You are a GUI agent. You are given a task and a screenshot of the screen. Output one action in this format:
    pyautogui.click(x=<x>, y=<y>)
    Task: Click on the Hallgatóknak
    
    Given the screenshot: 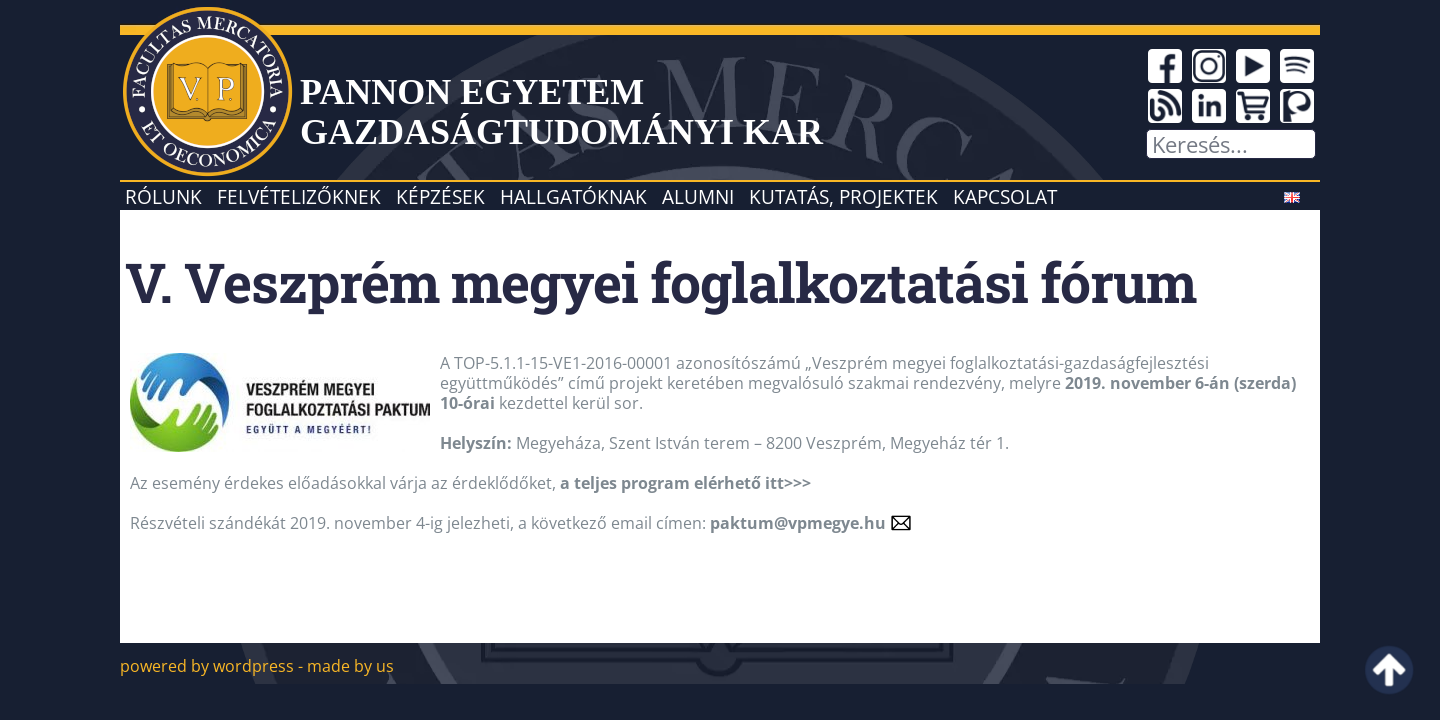 What is the action you would take?
    pyautogui.click(x=573, y=196)
    